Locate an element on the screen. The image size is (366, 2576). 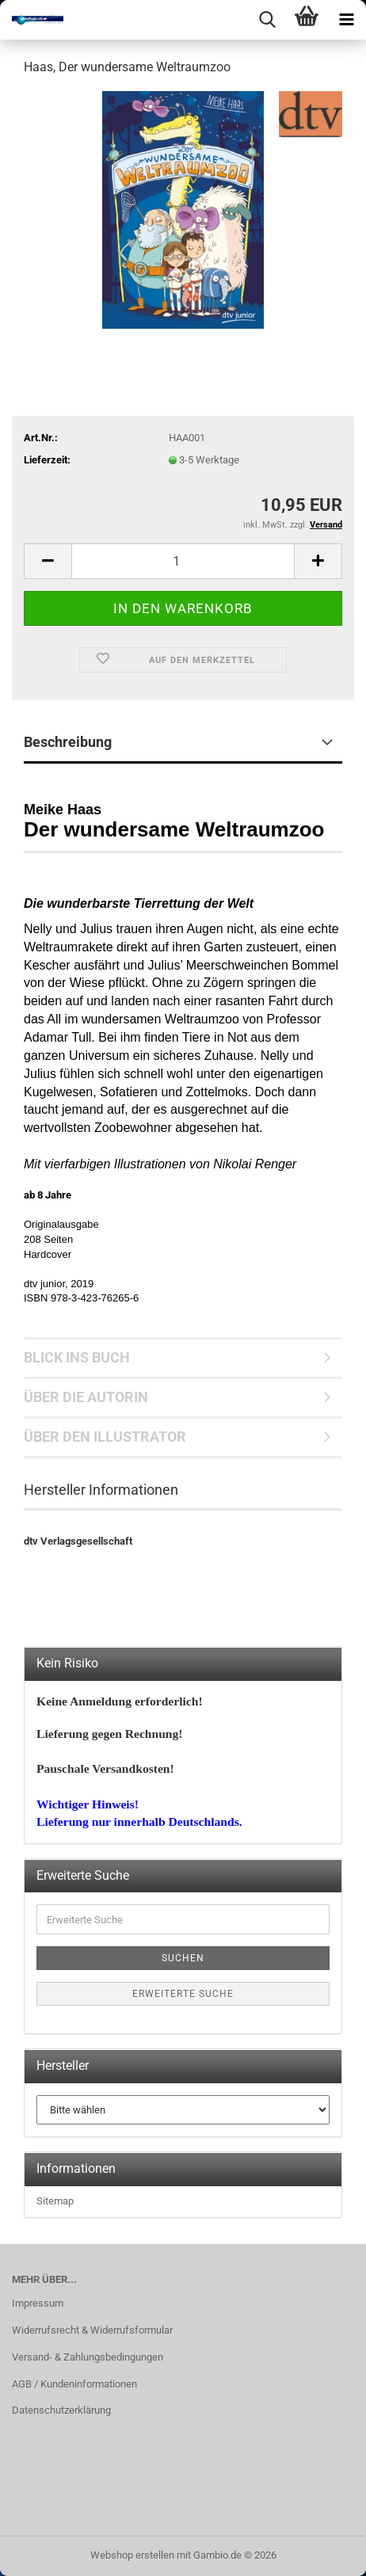
Suchen is located at coordinates (183, 1958).